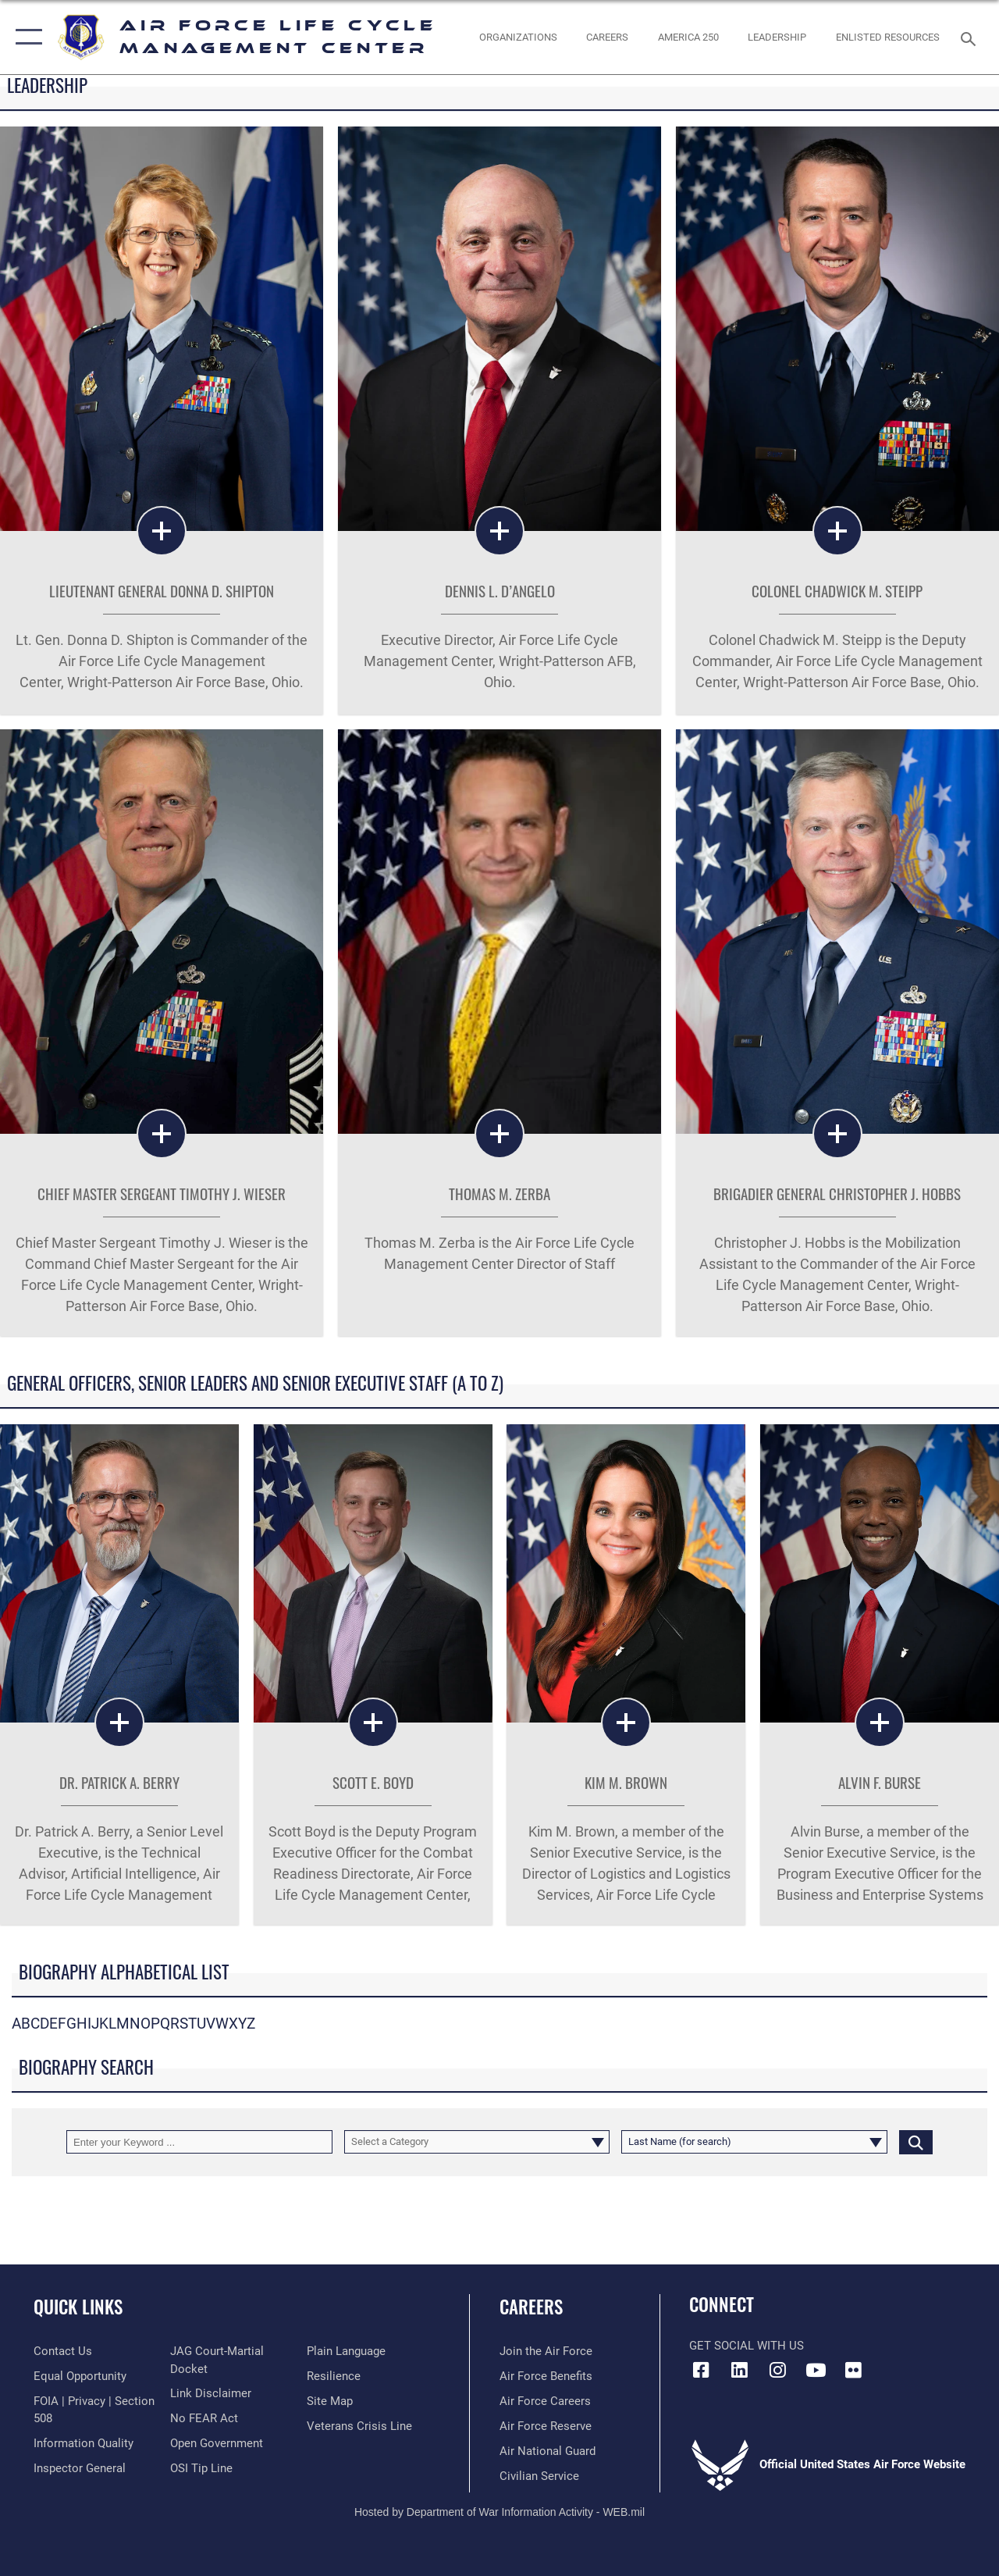  Describe the element at coordinates (80, 2468) in the screenshot. I see `[Link to the Air Force Inspector General website opens in a new window]` at that location.